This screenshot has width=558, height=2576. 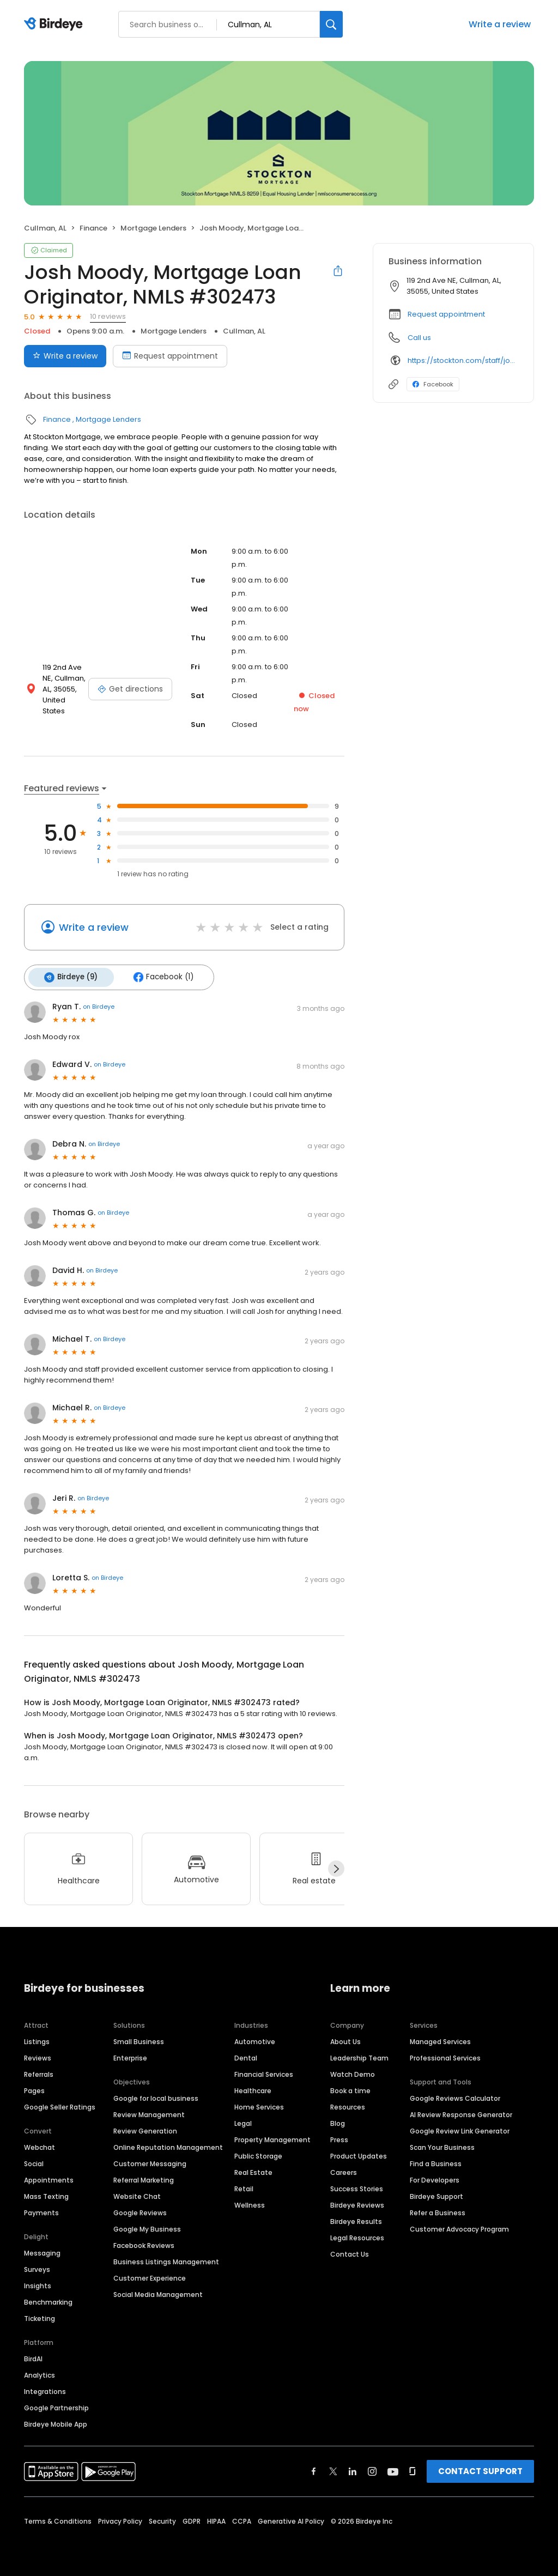 I want to click on Messaging, so click(x=42, y=2250).